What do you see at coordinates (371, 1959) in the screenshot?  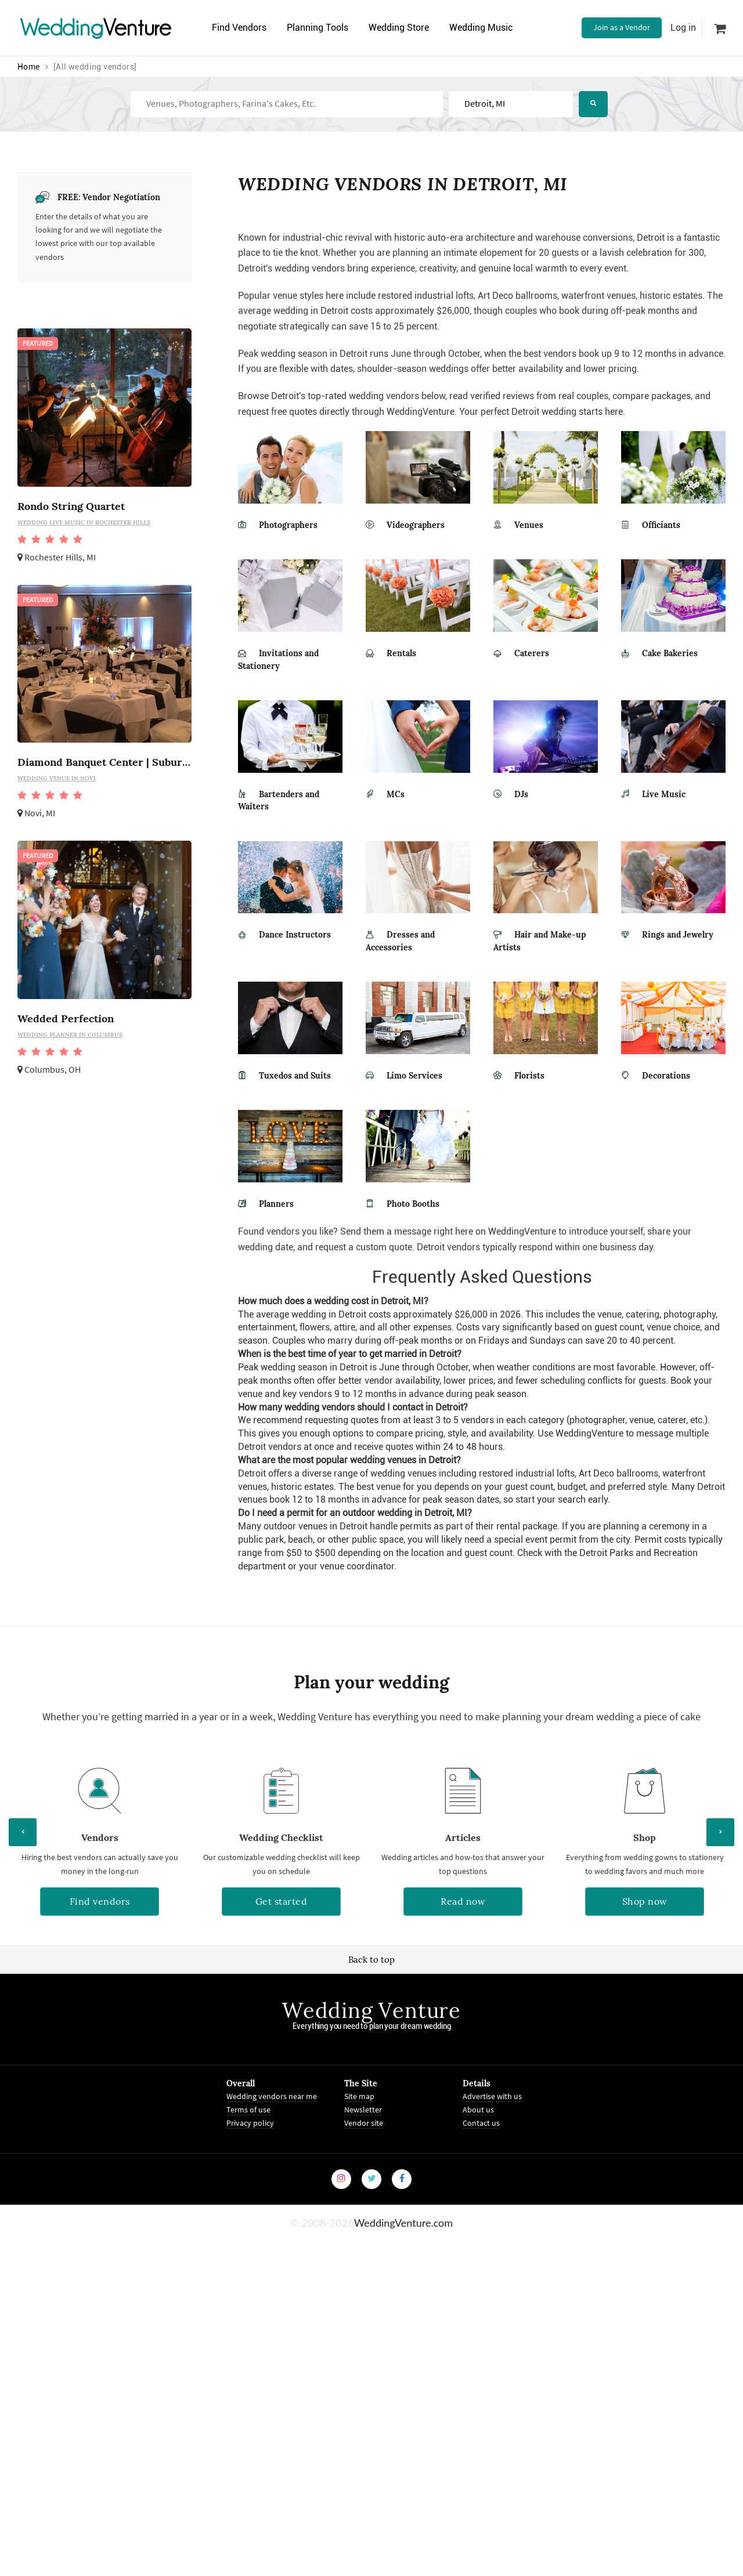 I see `Back to top` at bounding box center [371, 1959].